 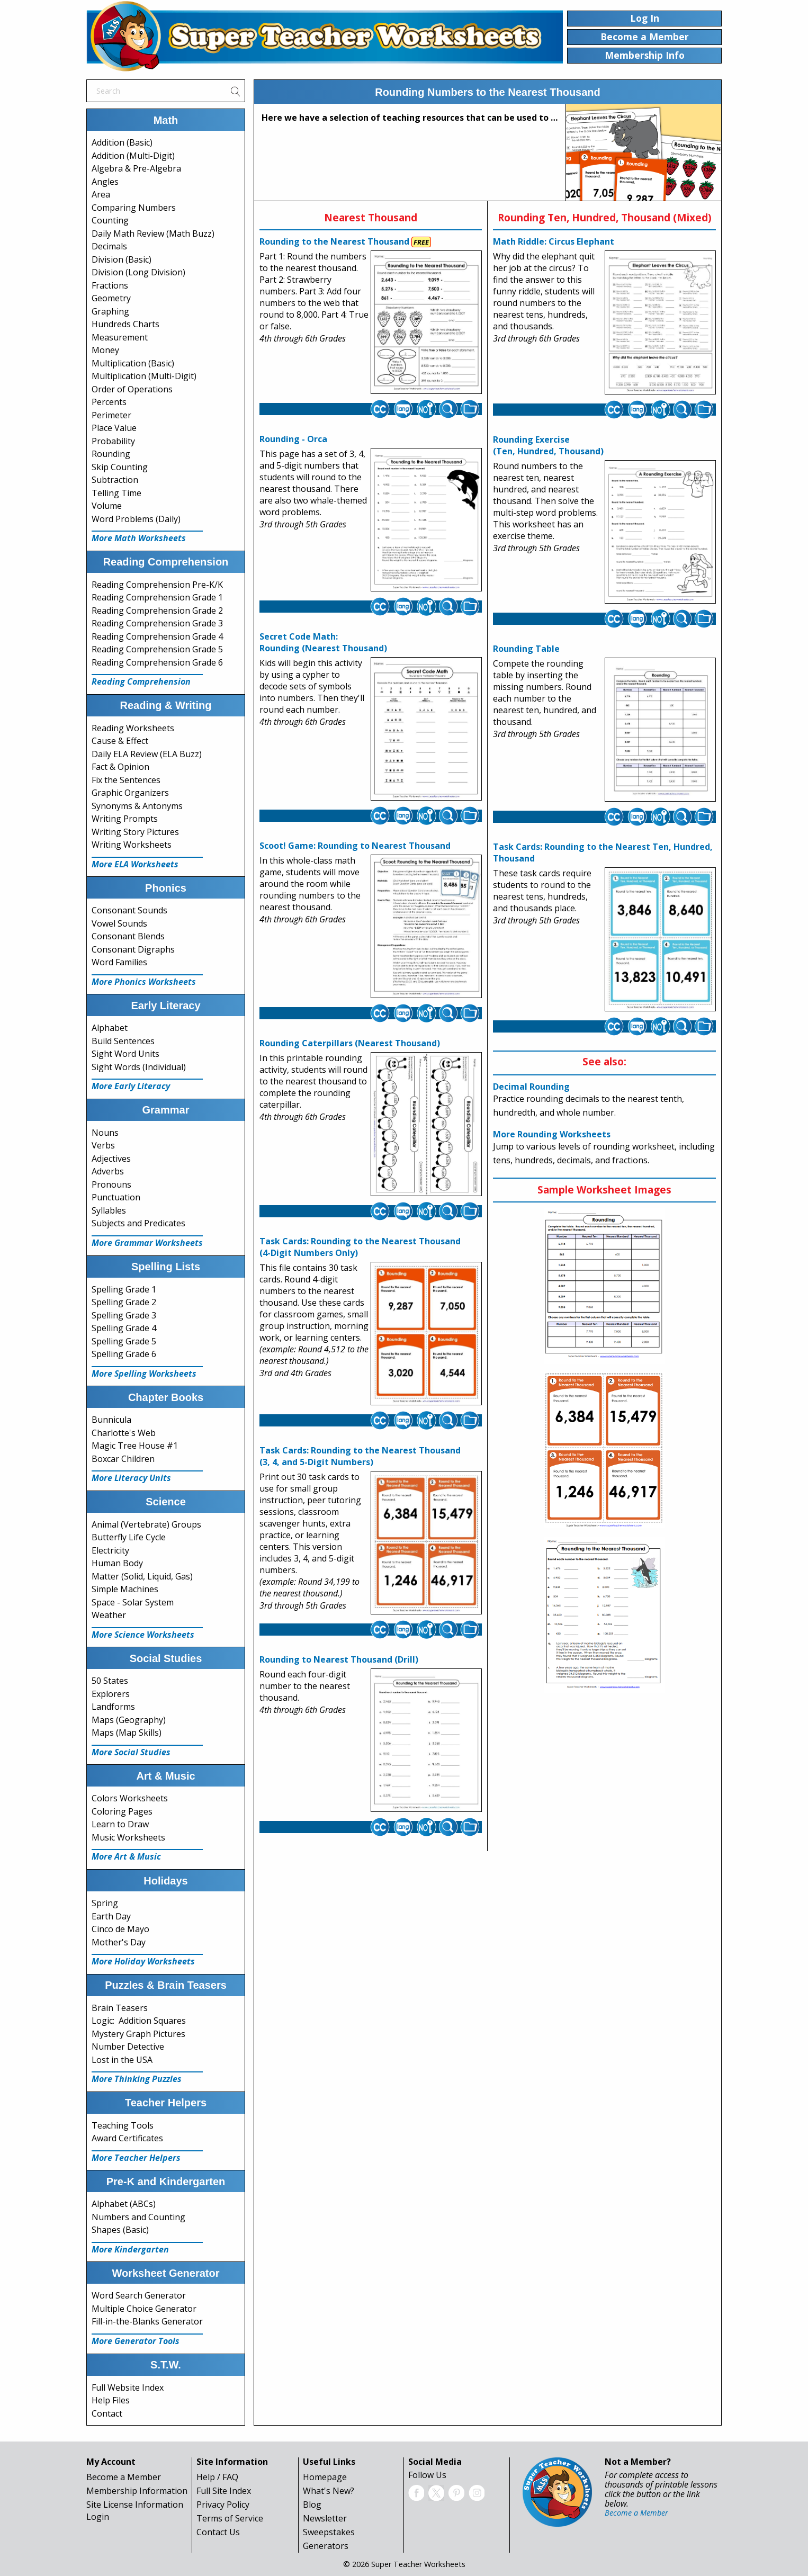 What do you see at coordinates (128, 1837) in the screenshot?
I see `Music Worksheets` at bounding box center [128, 1837].